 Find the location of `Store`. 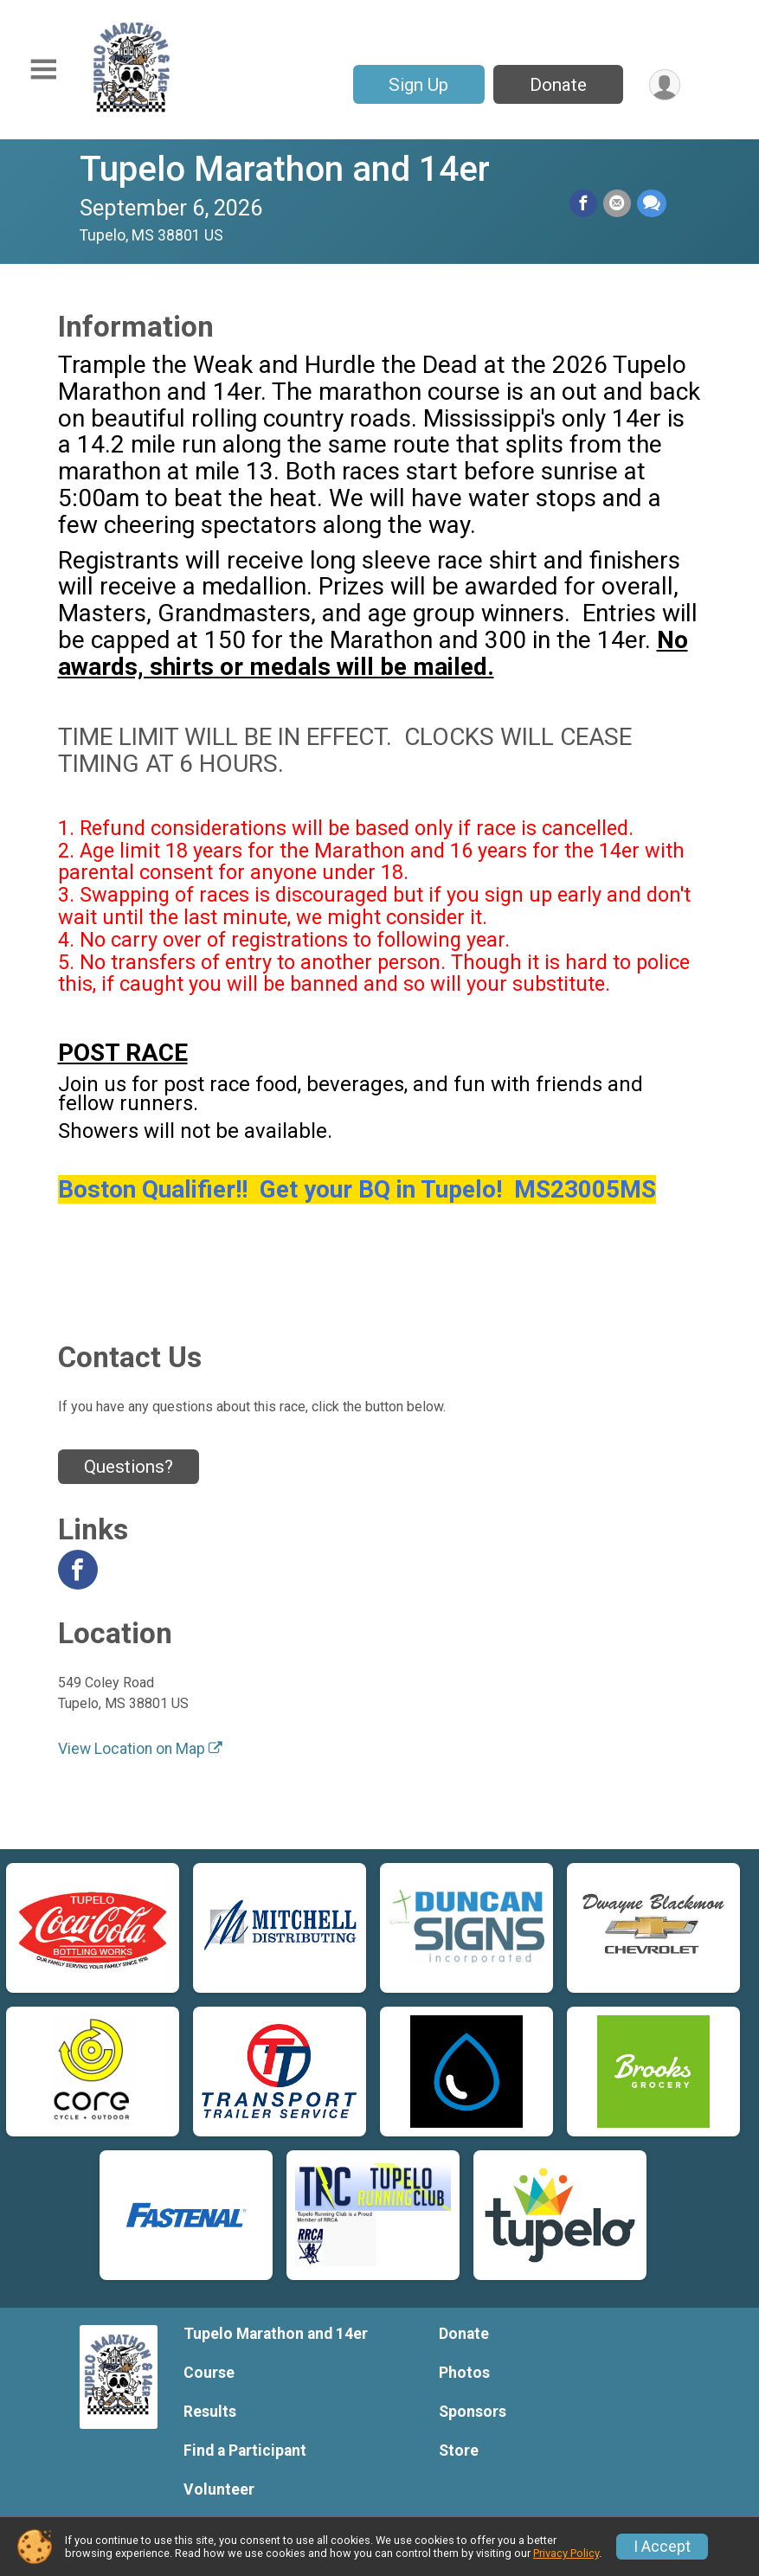

Store is located at coordinates (459, 2450).